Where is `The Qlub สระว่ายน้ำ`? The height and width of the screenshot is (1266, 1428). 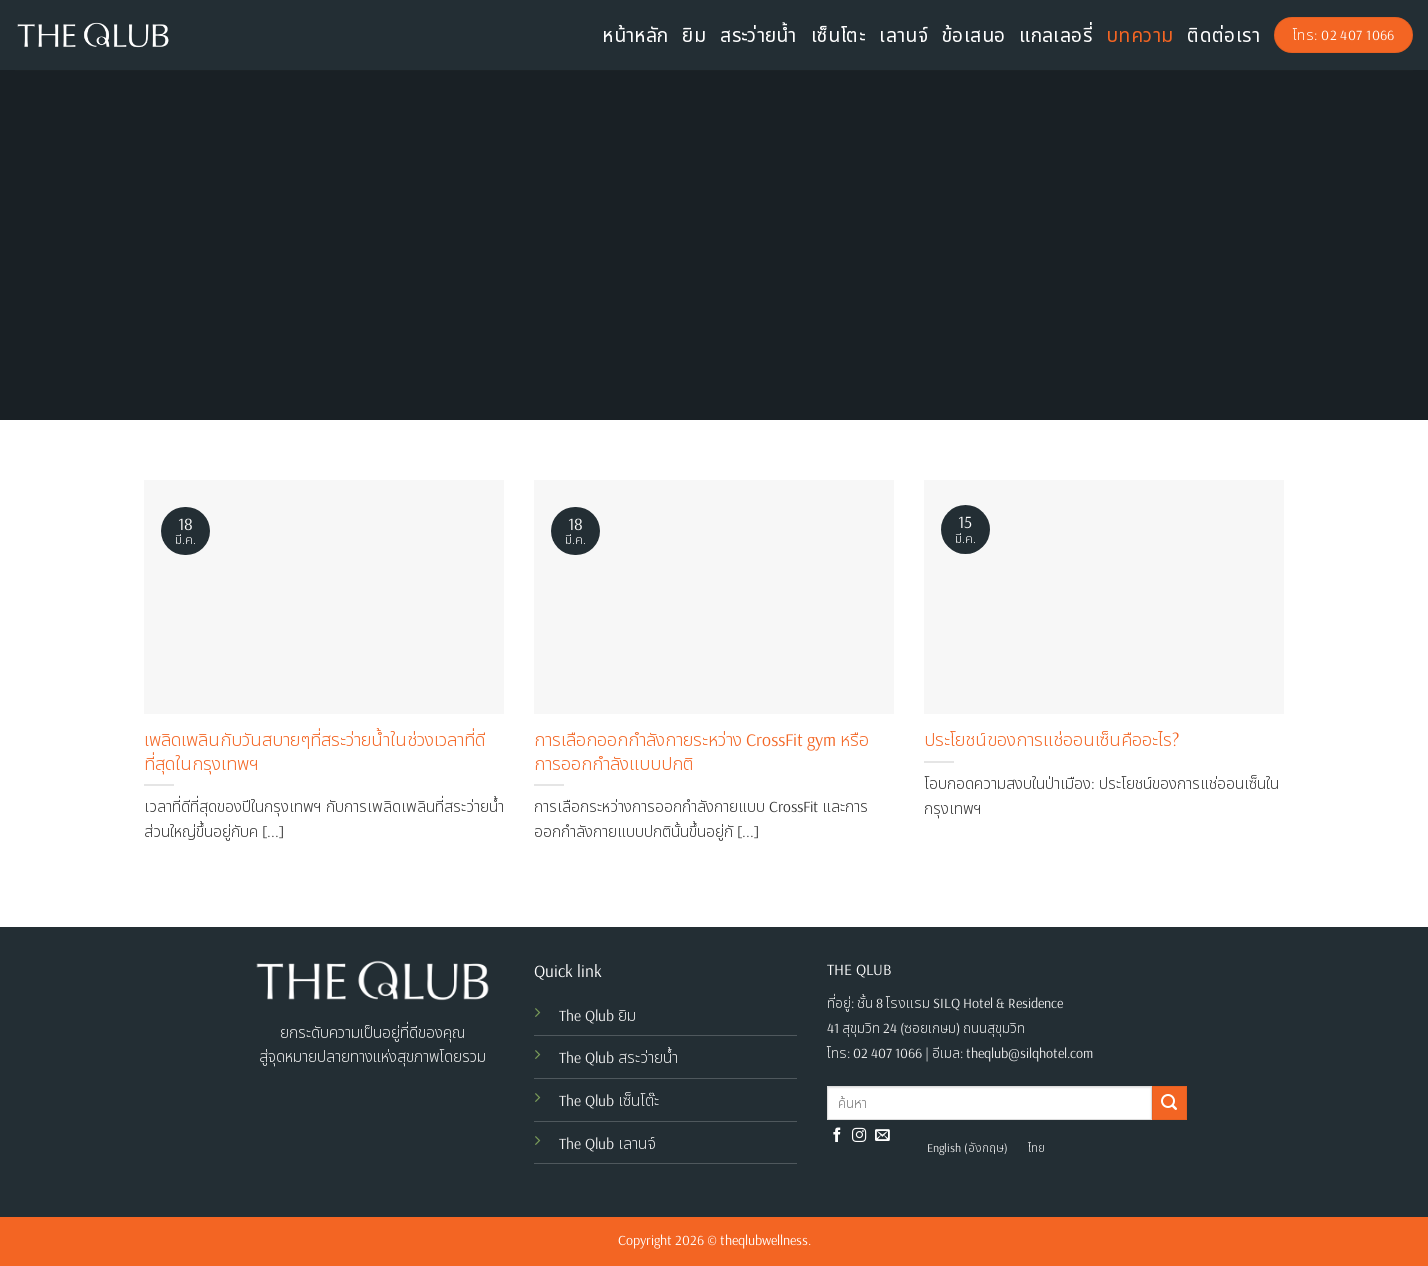 The Qlub สระว่ายน้ำ is located at coordinates (618, 1057).